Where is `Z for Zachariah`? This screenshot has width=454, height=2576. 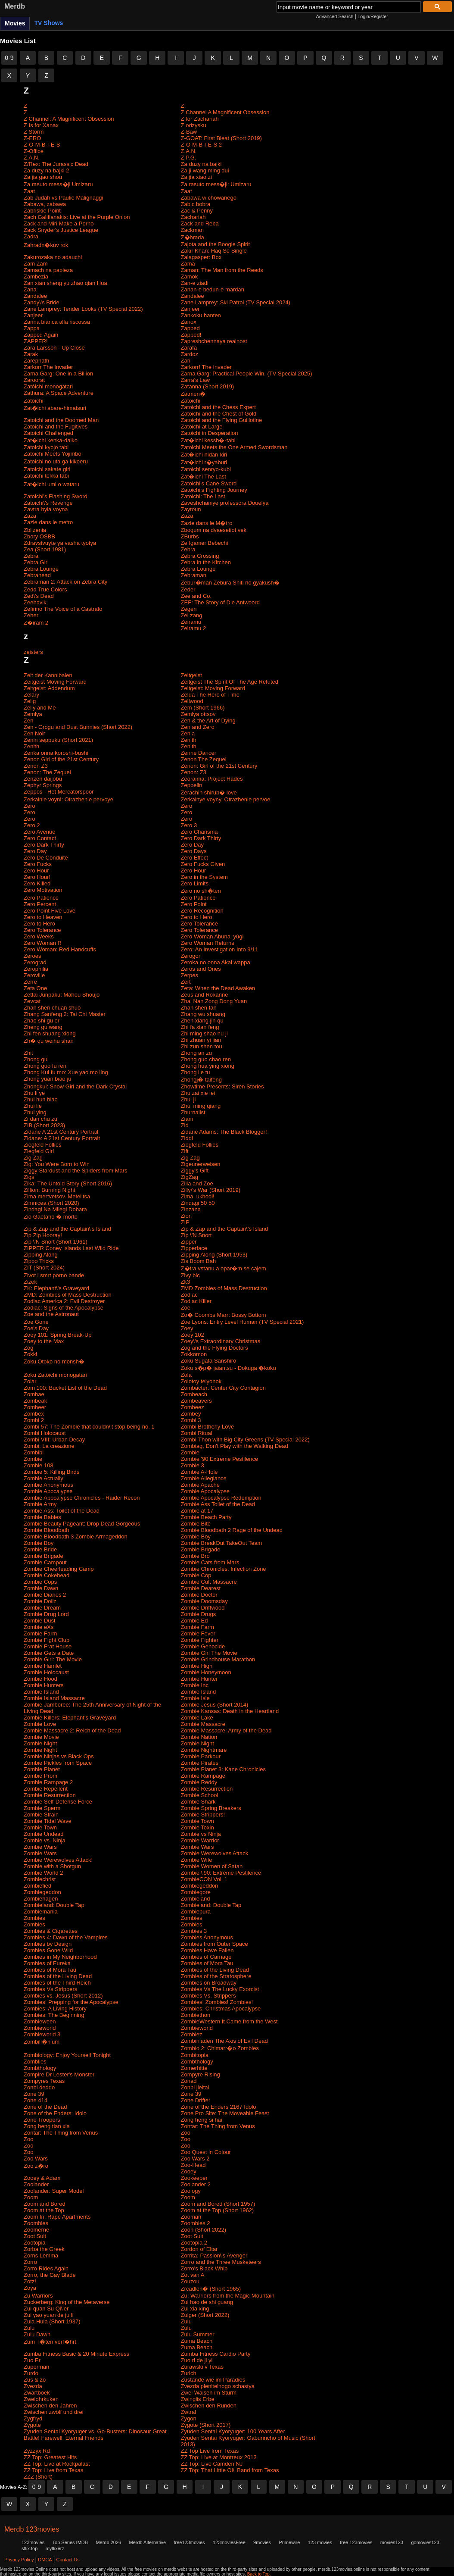 Z for Zachariah is located at coordinates (200, 119).